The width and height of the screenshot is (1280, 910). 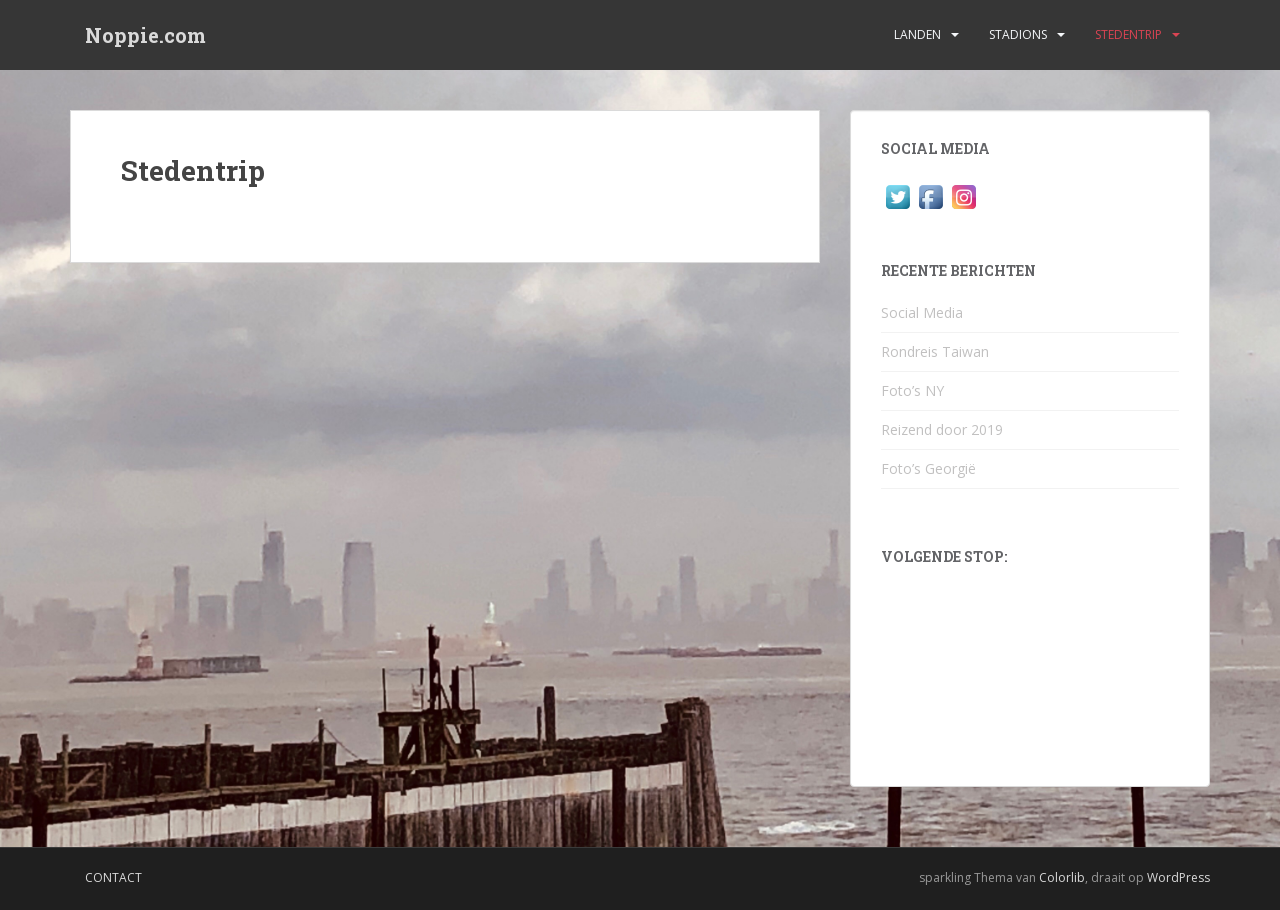 What do you see at coordinates (935, 351) in the screenshot?
I see `Rondreis Taiwan` at bounding box center [935, 351].